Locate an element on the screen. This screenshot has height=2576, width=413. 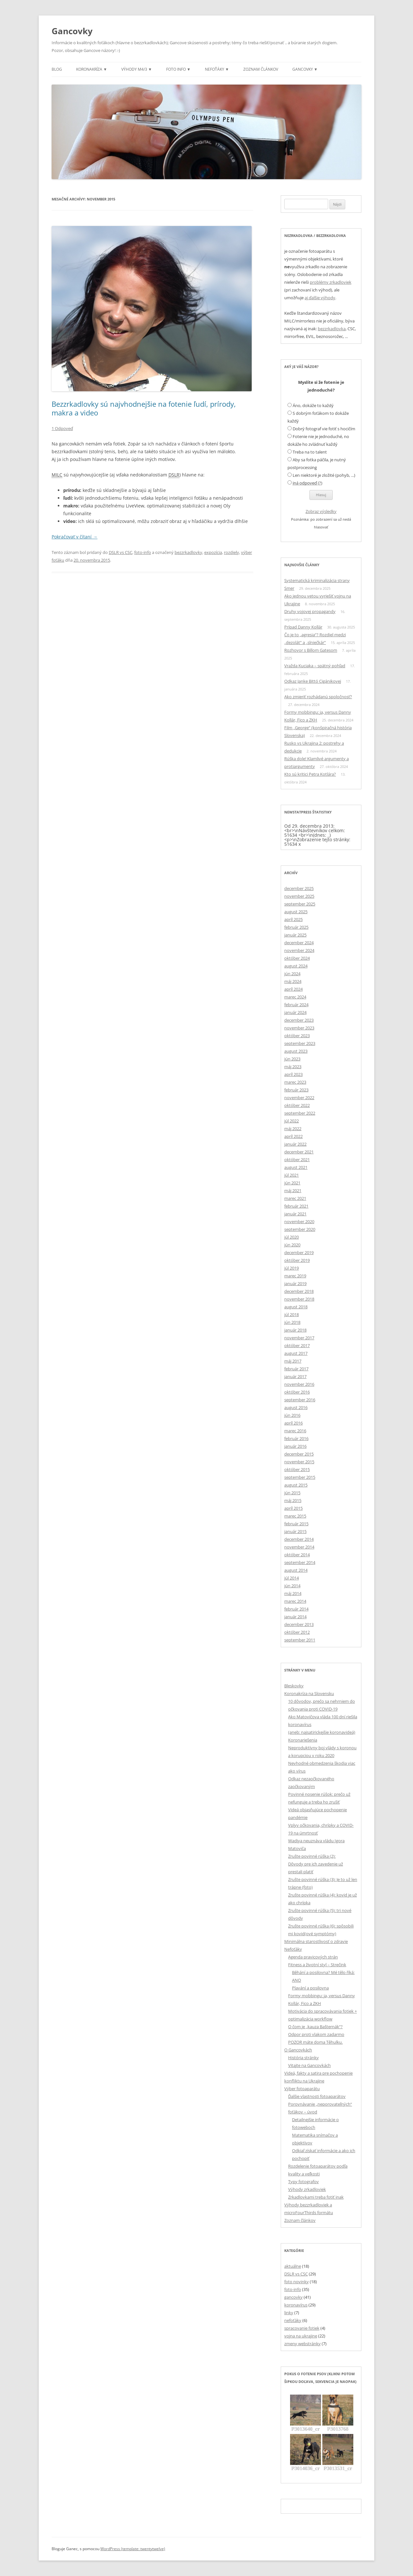
gancovky is located at coordinates (293, 2297).